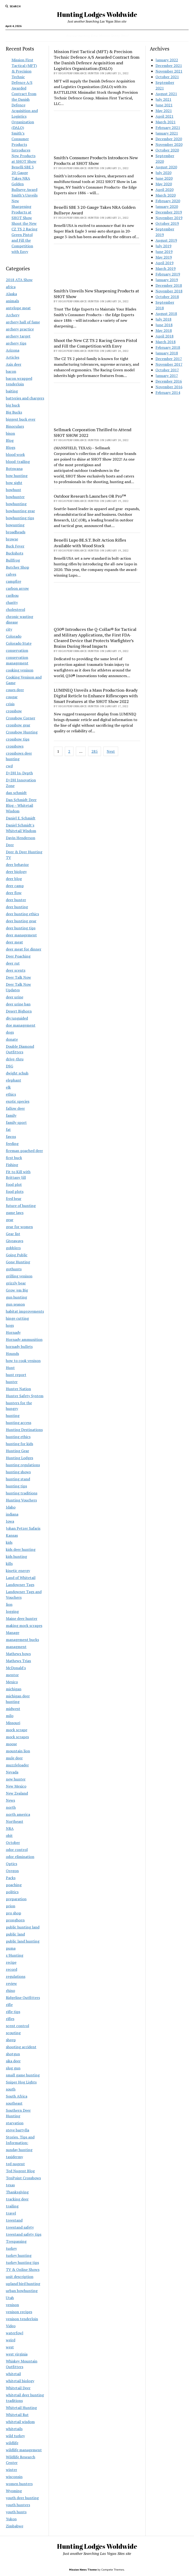 The height and width of the screenshot is (2576, 194). I want to click on Hunting Lodges, so click(19, 1457).